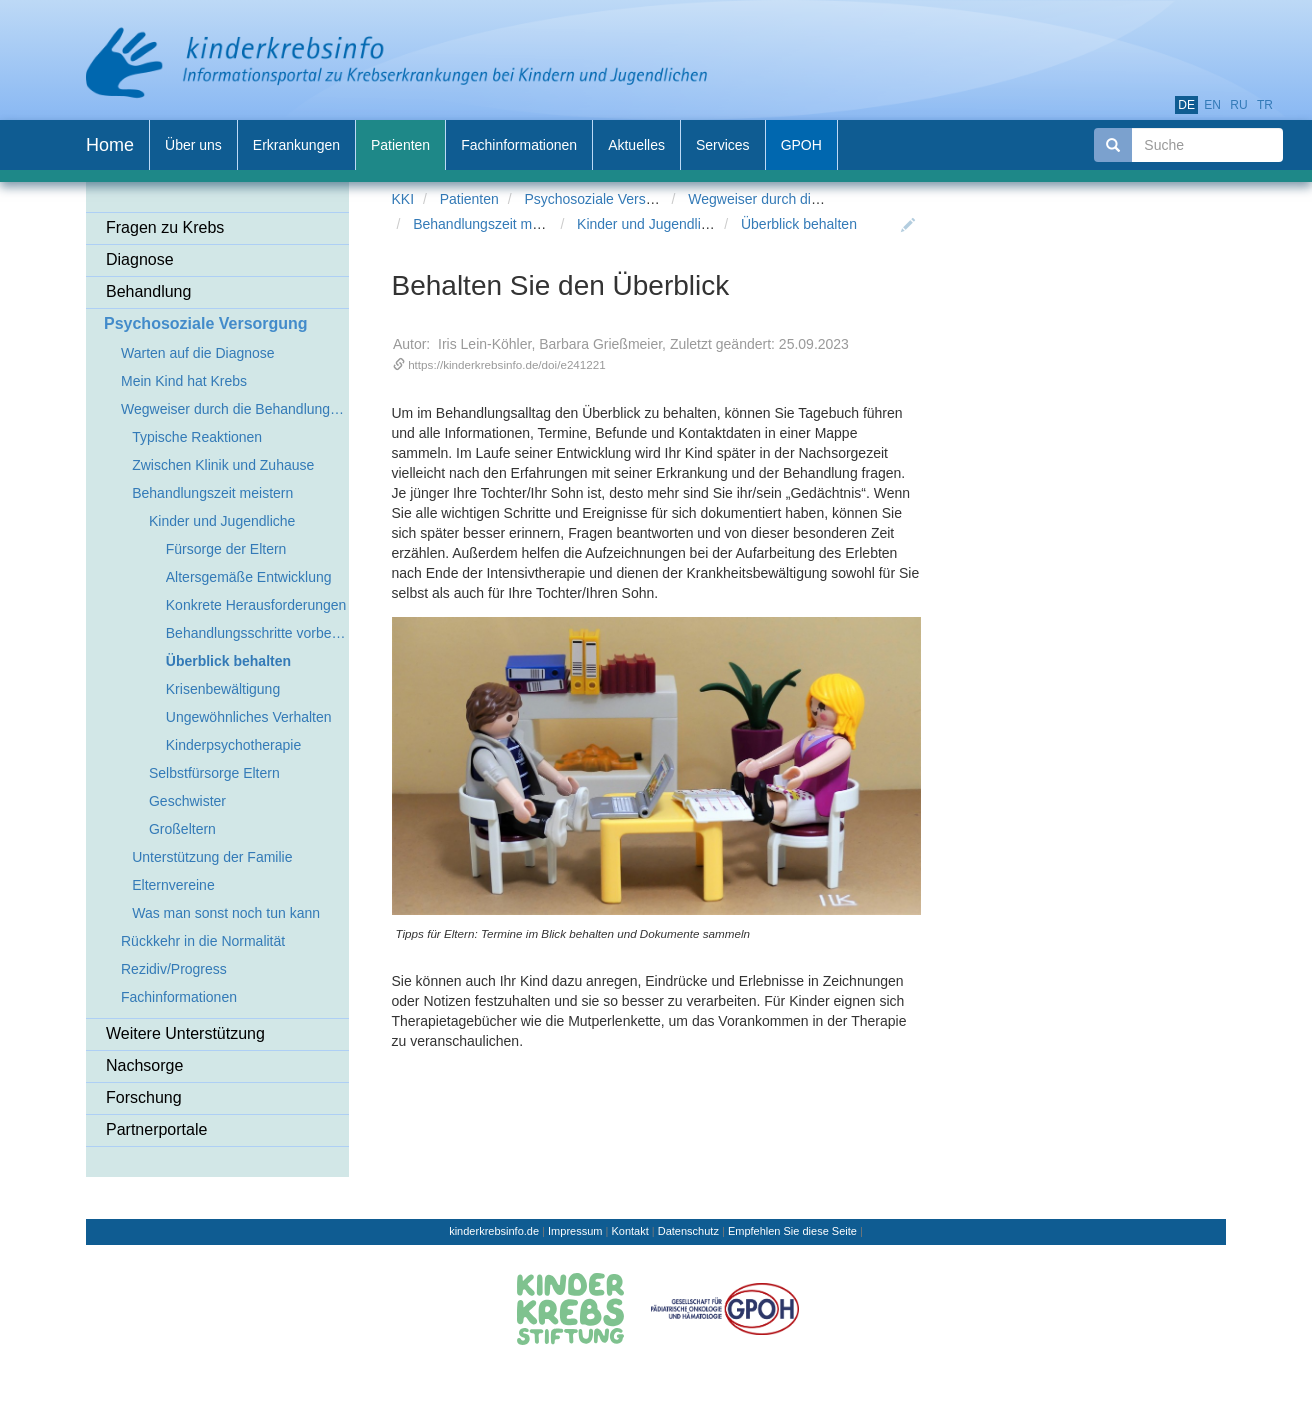  Describe the element at coordinates (606, 199) in the screenshot. I see `Psychosoziale Versorgung` at that location.